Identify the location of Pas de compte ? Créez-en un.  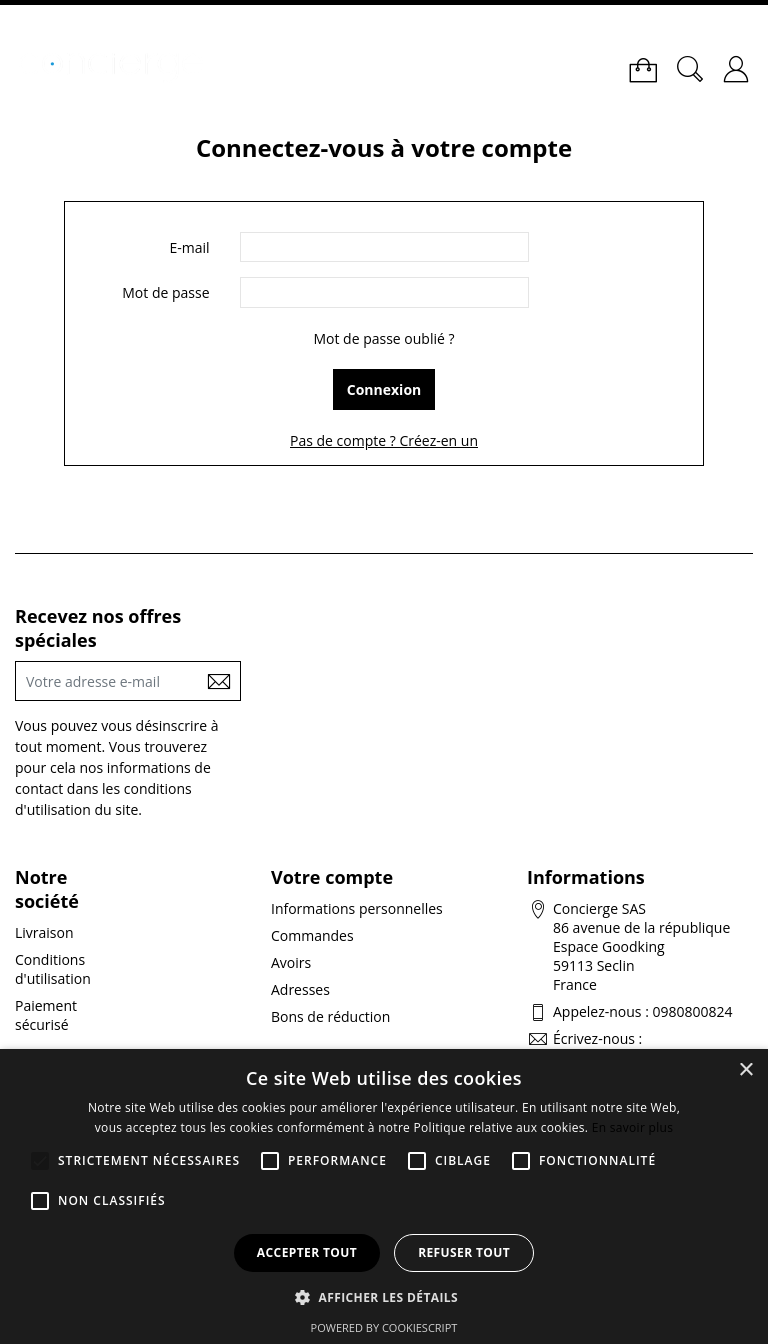
(384, 440).